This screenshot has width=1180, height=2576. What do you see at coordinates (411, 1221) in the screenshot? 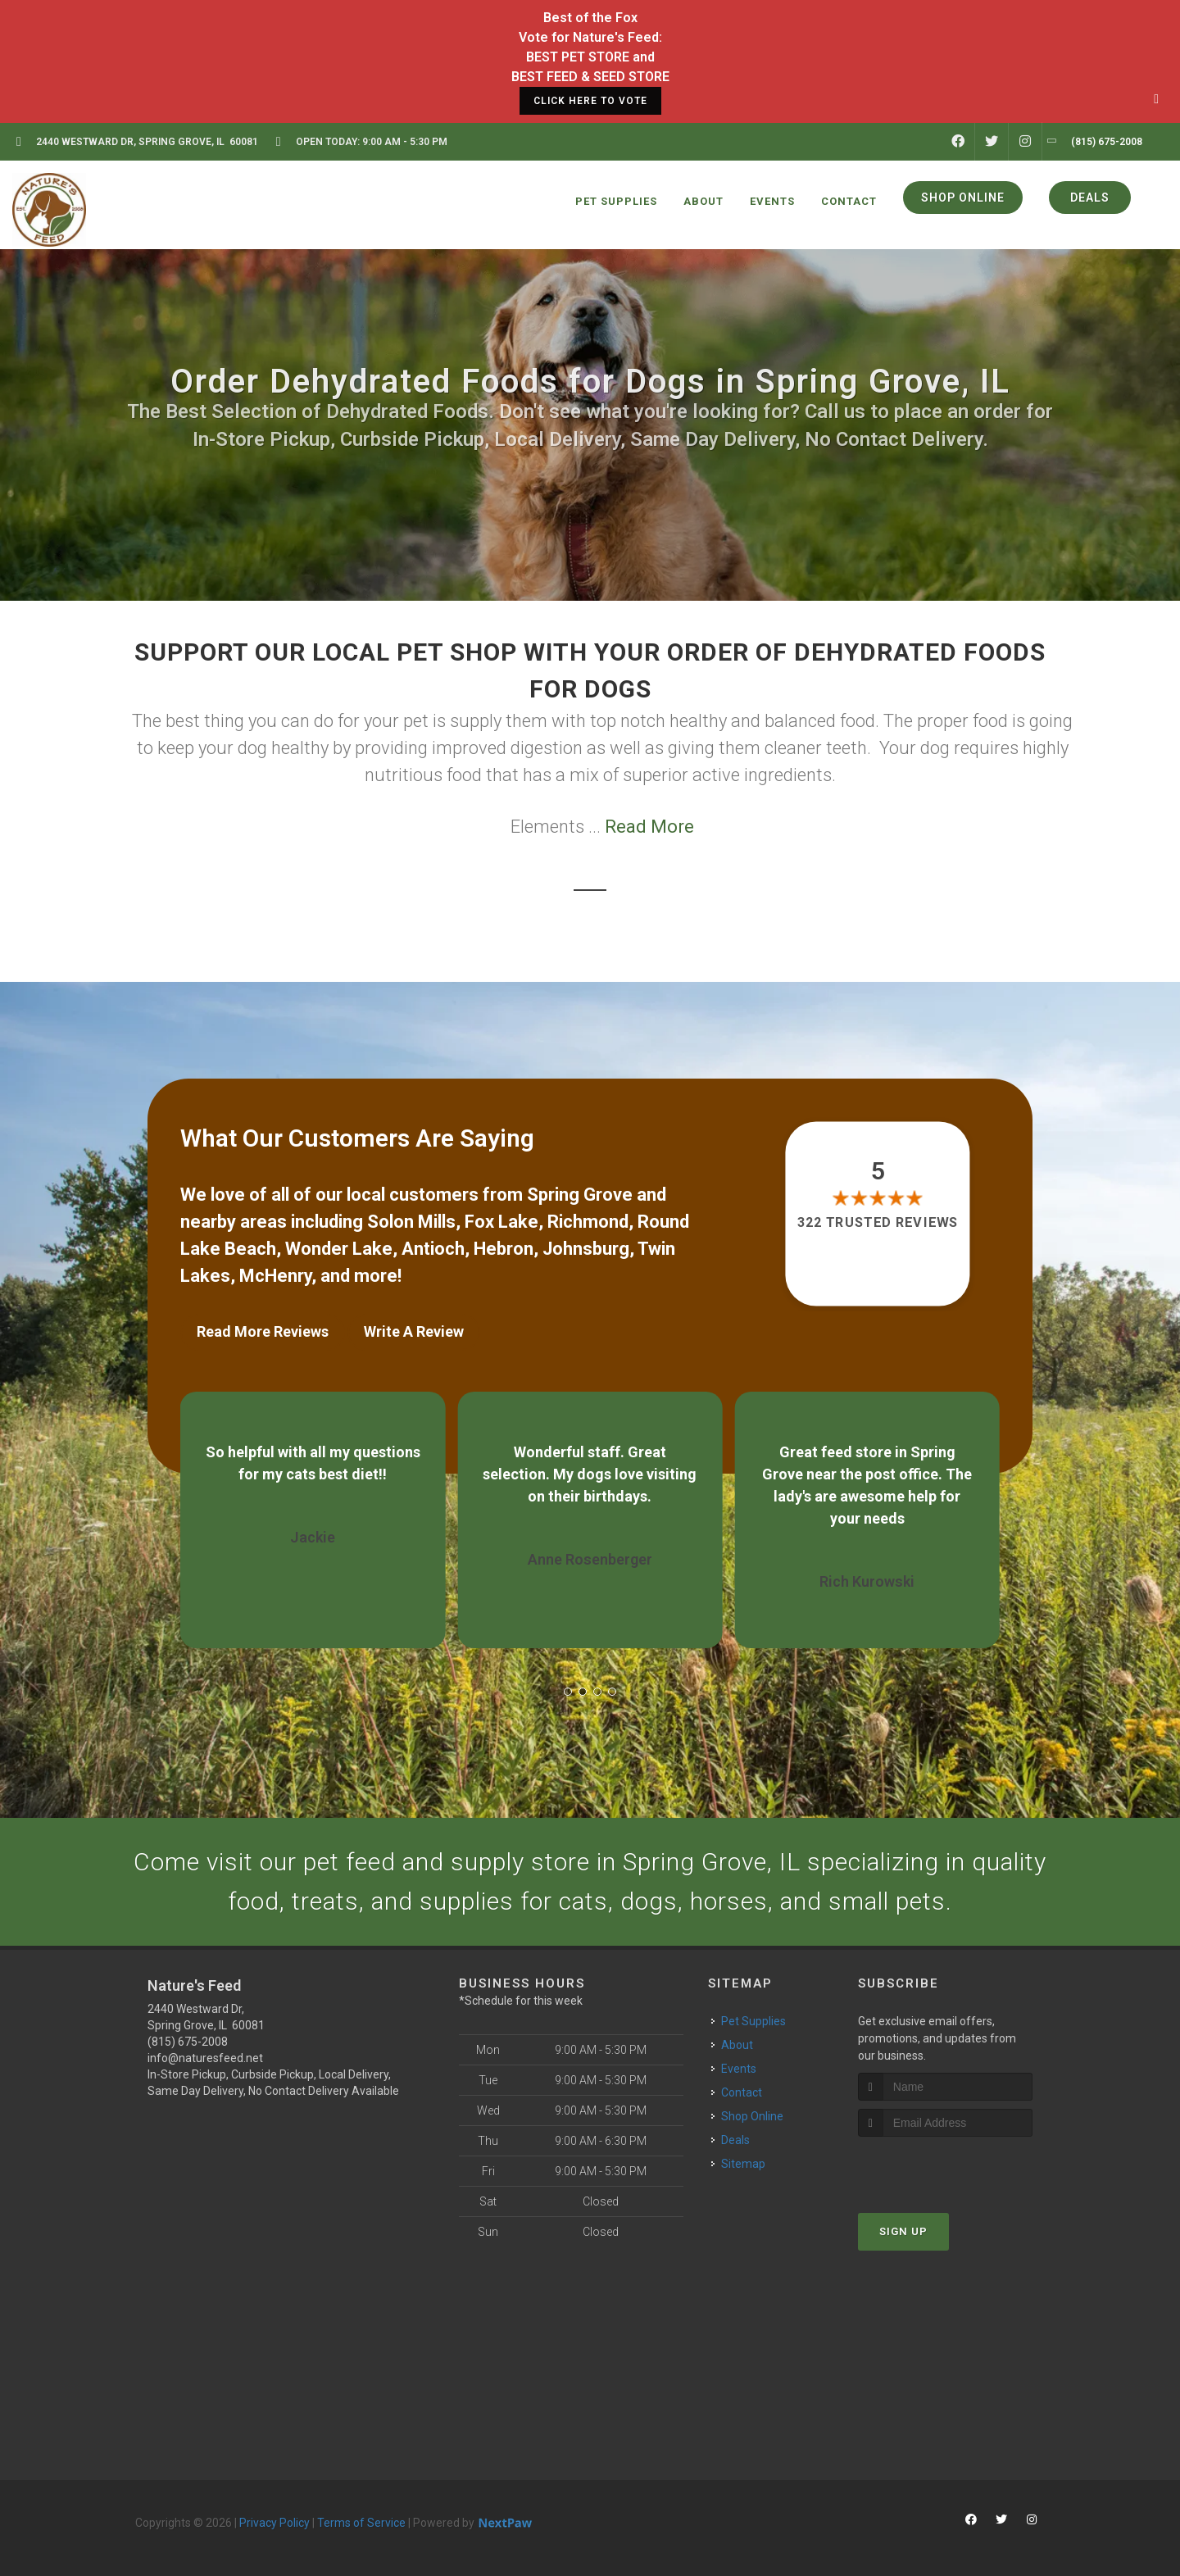
I see `Solon Mills` at bounding box center [411, 1221].